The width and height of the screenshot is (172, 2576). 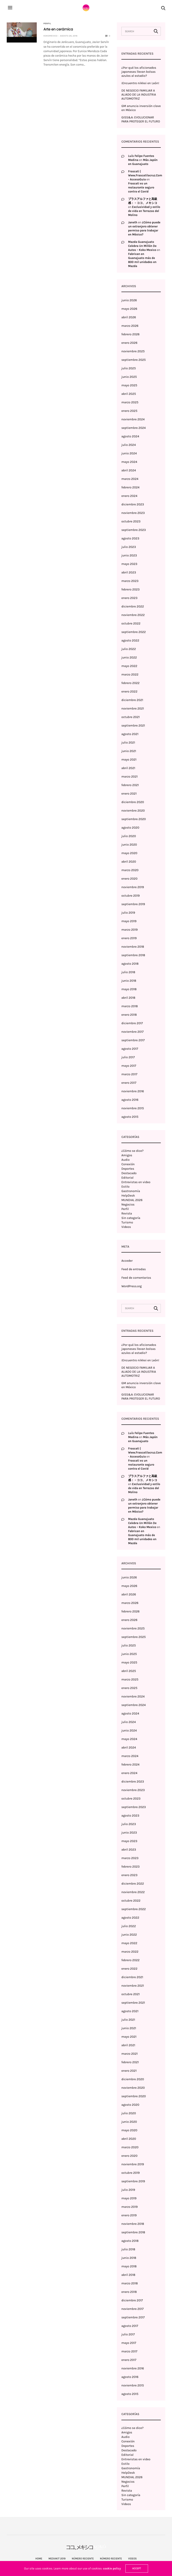 I want to click on marzo 2026, so click(x=129, y=326).